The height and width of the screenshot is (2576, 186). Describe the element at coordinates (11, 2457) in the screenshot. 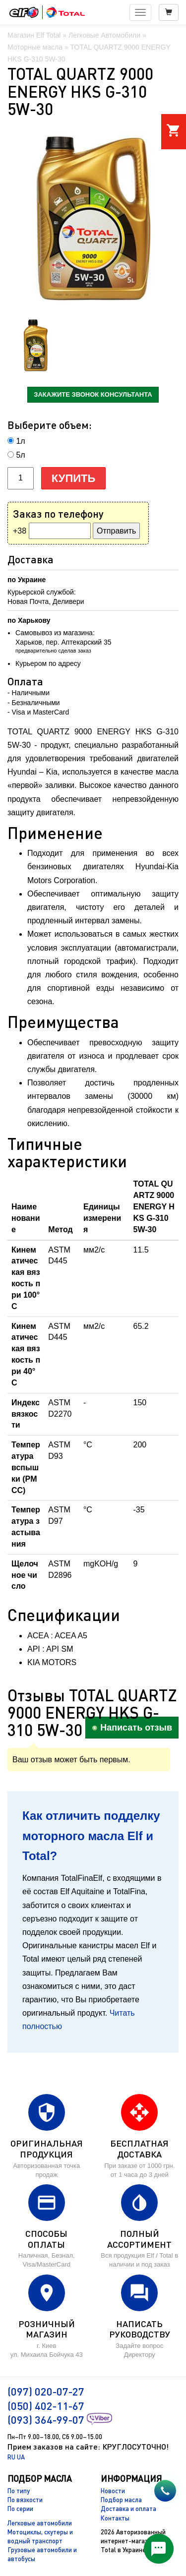

I see `RU` at that location.